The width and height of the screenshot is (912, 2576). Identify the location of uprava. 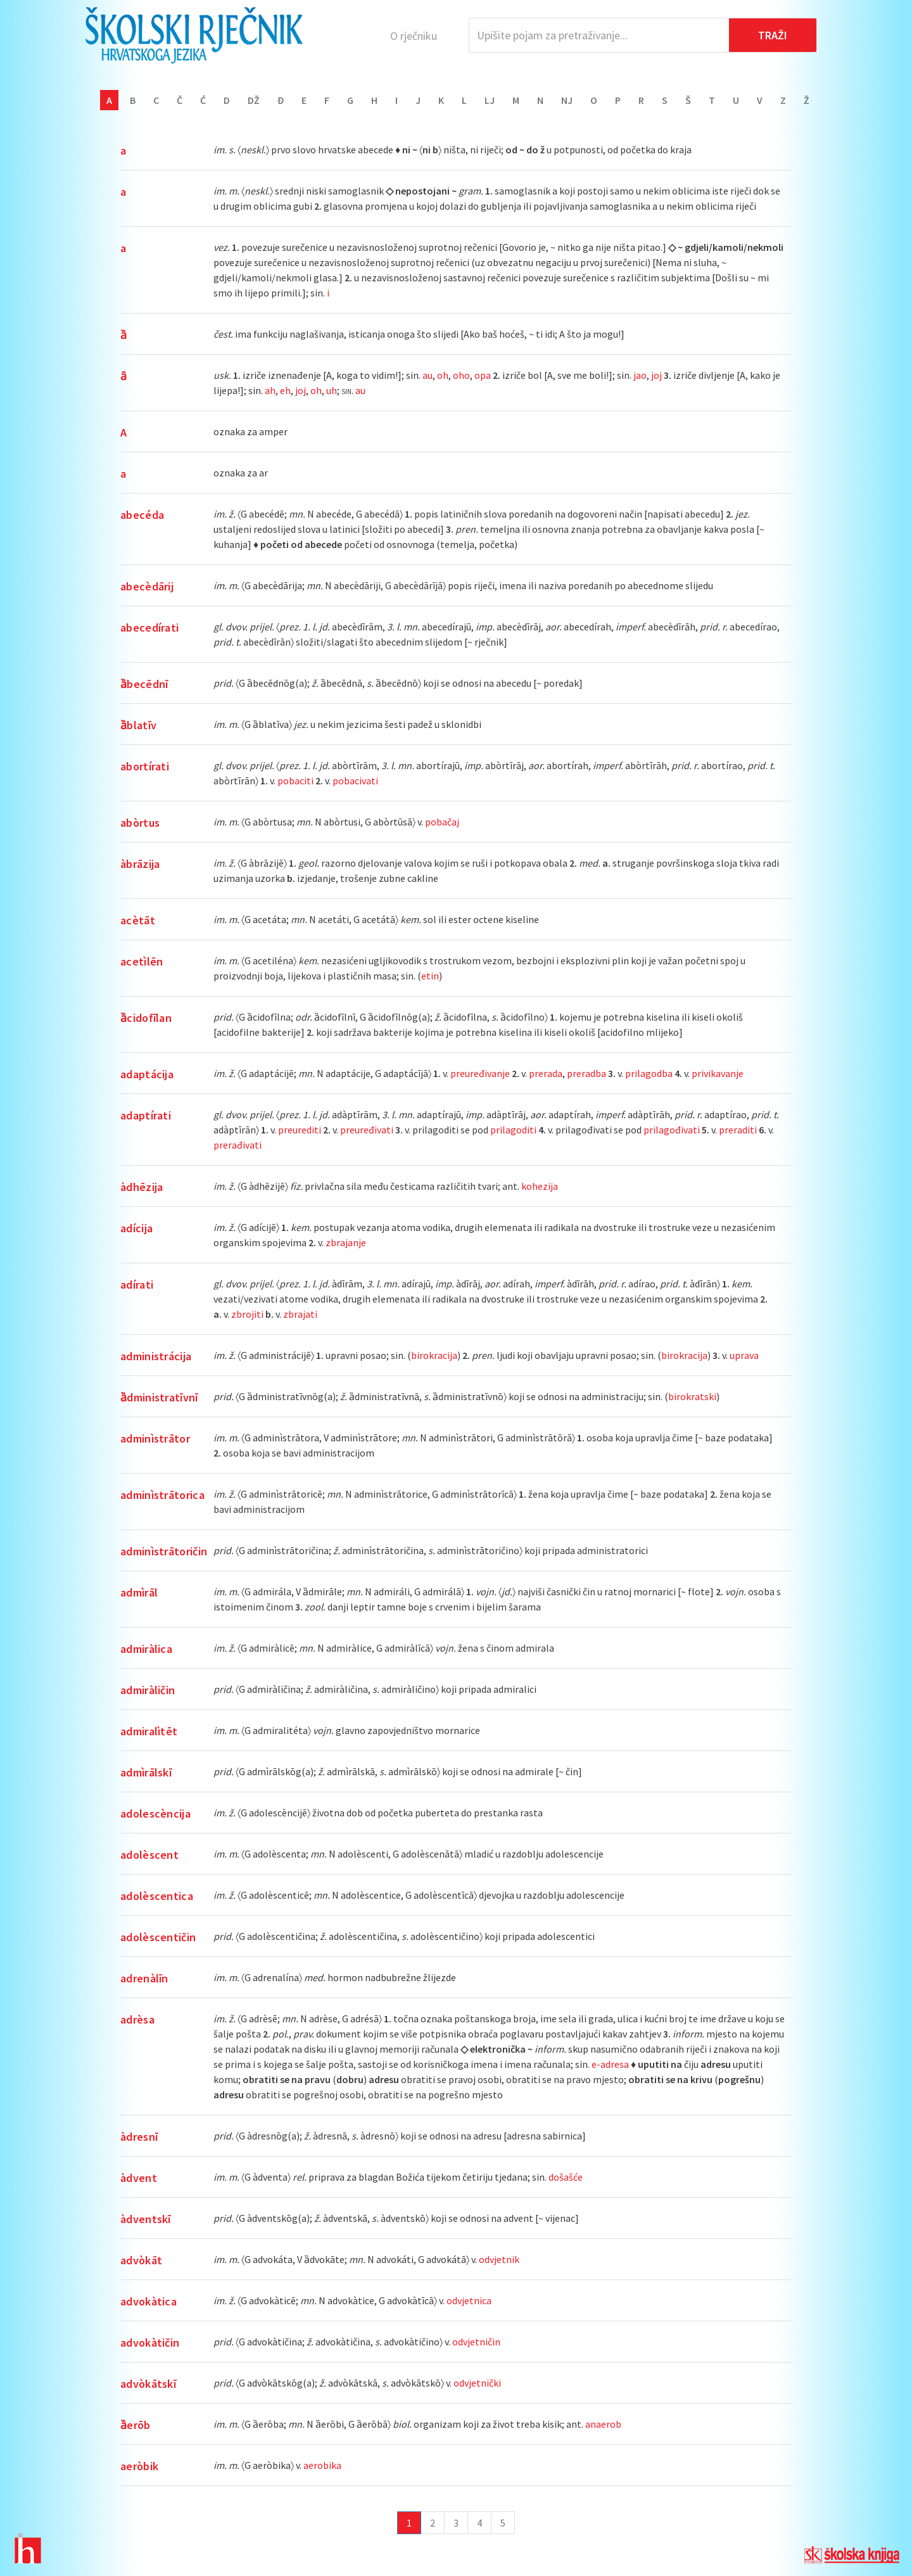
(744, 1355).